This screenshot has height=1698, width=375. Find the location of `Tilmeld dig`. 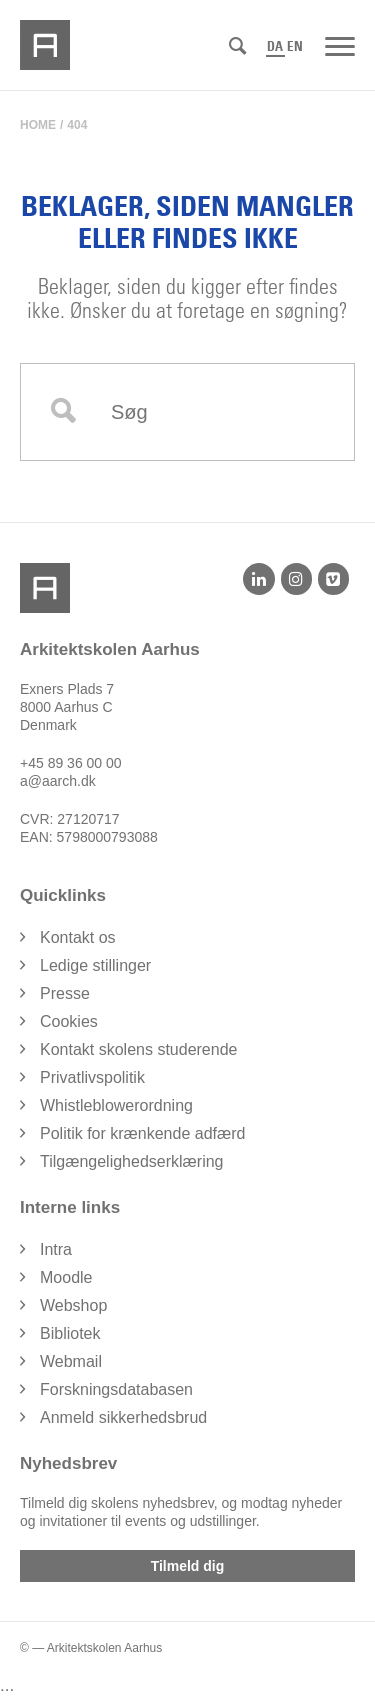

Tilmeld dig is located at coordinates (188, 1566).